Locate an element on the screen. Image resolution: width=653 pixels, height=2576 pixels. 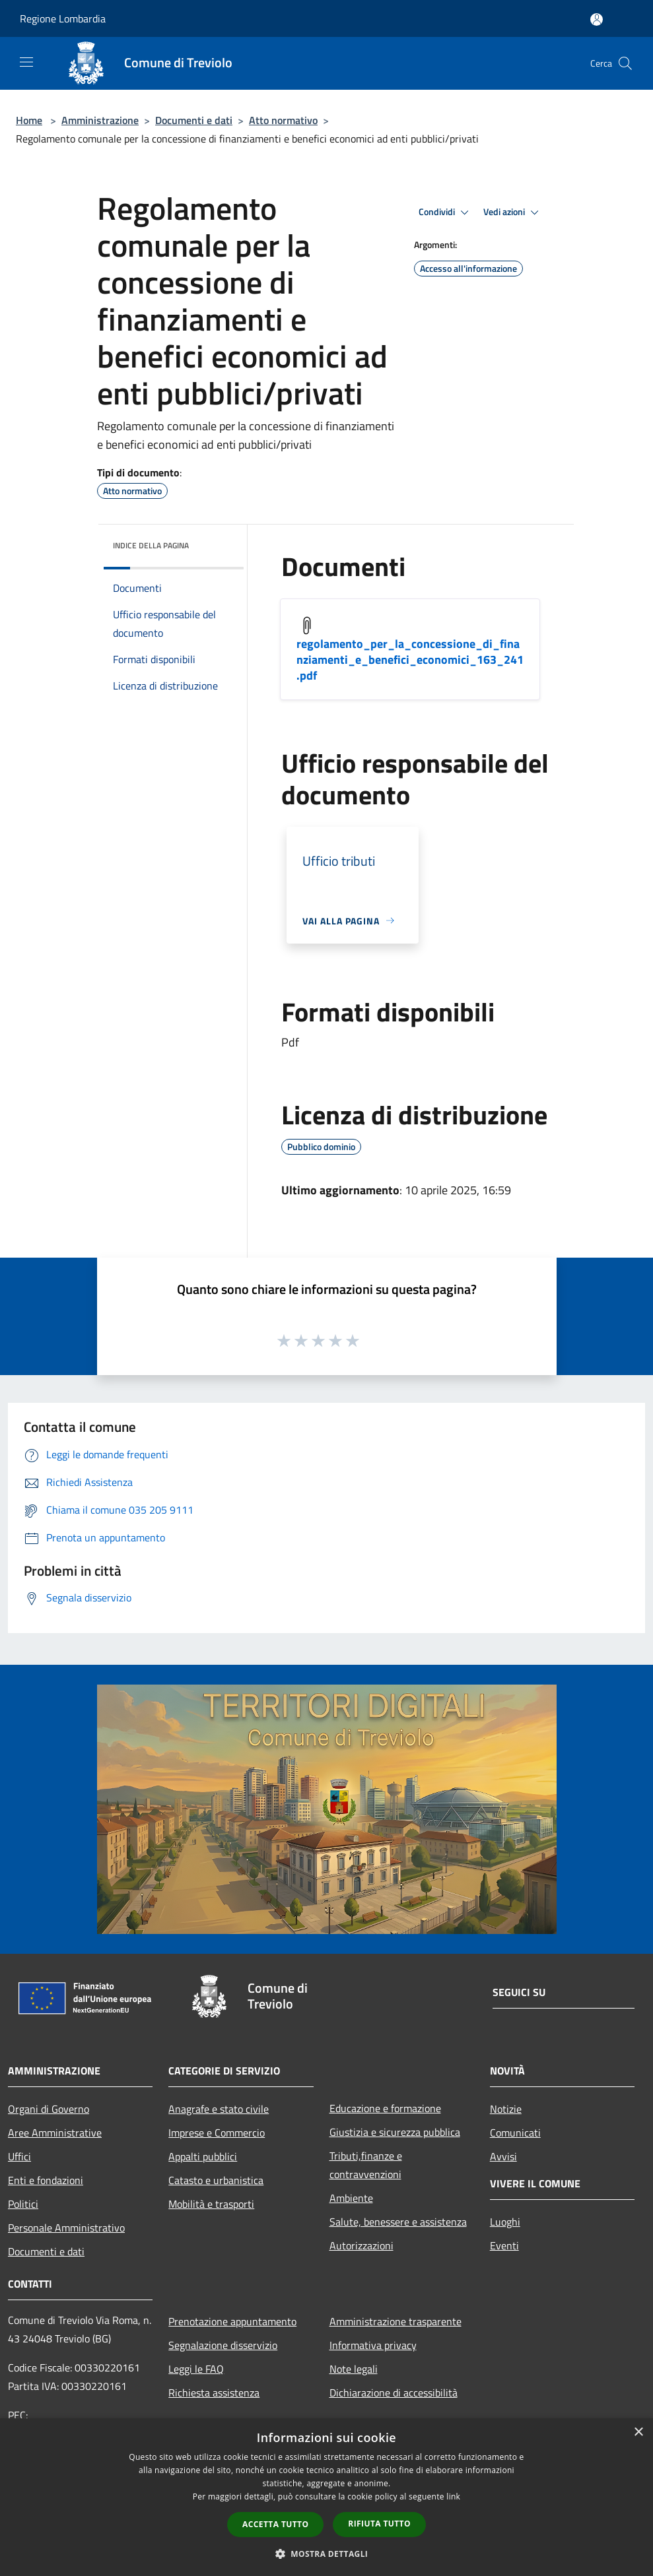
Atto normativo is located at coordinates (283, 120).